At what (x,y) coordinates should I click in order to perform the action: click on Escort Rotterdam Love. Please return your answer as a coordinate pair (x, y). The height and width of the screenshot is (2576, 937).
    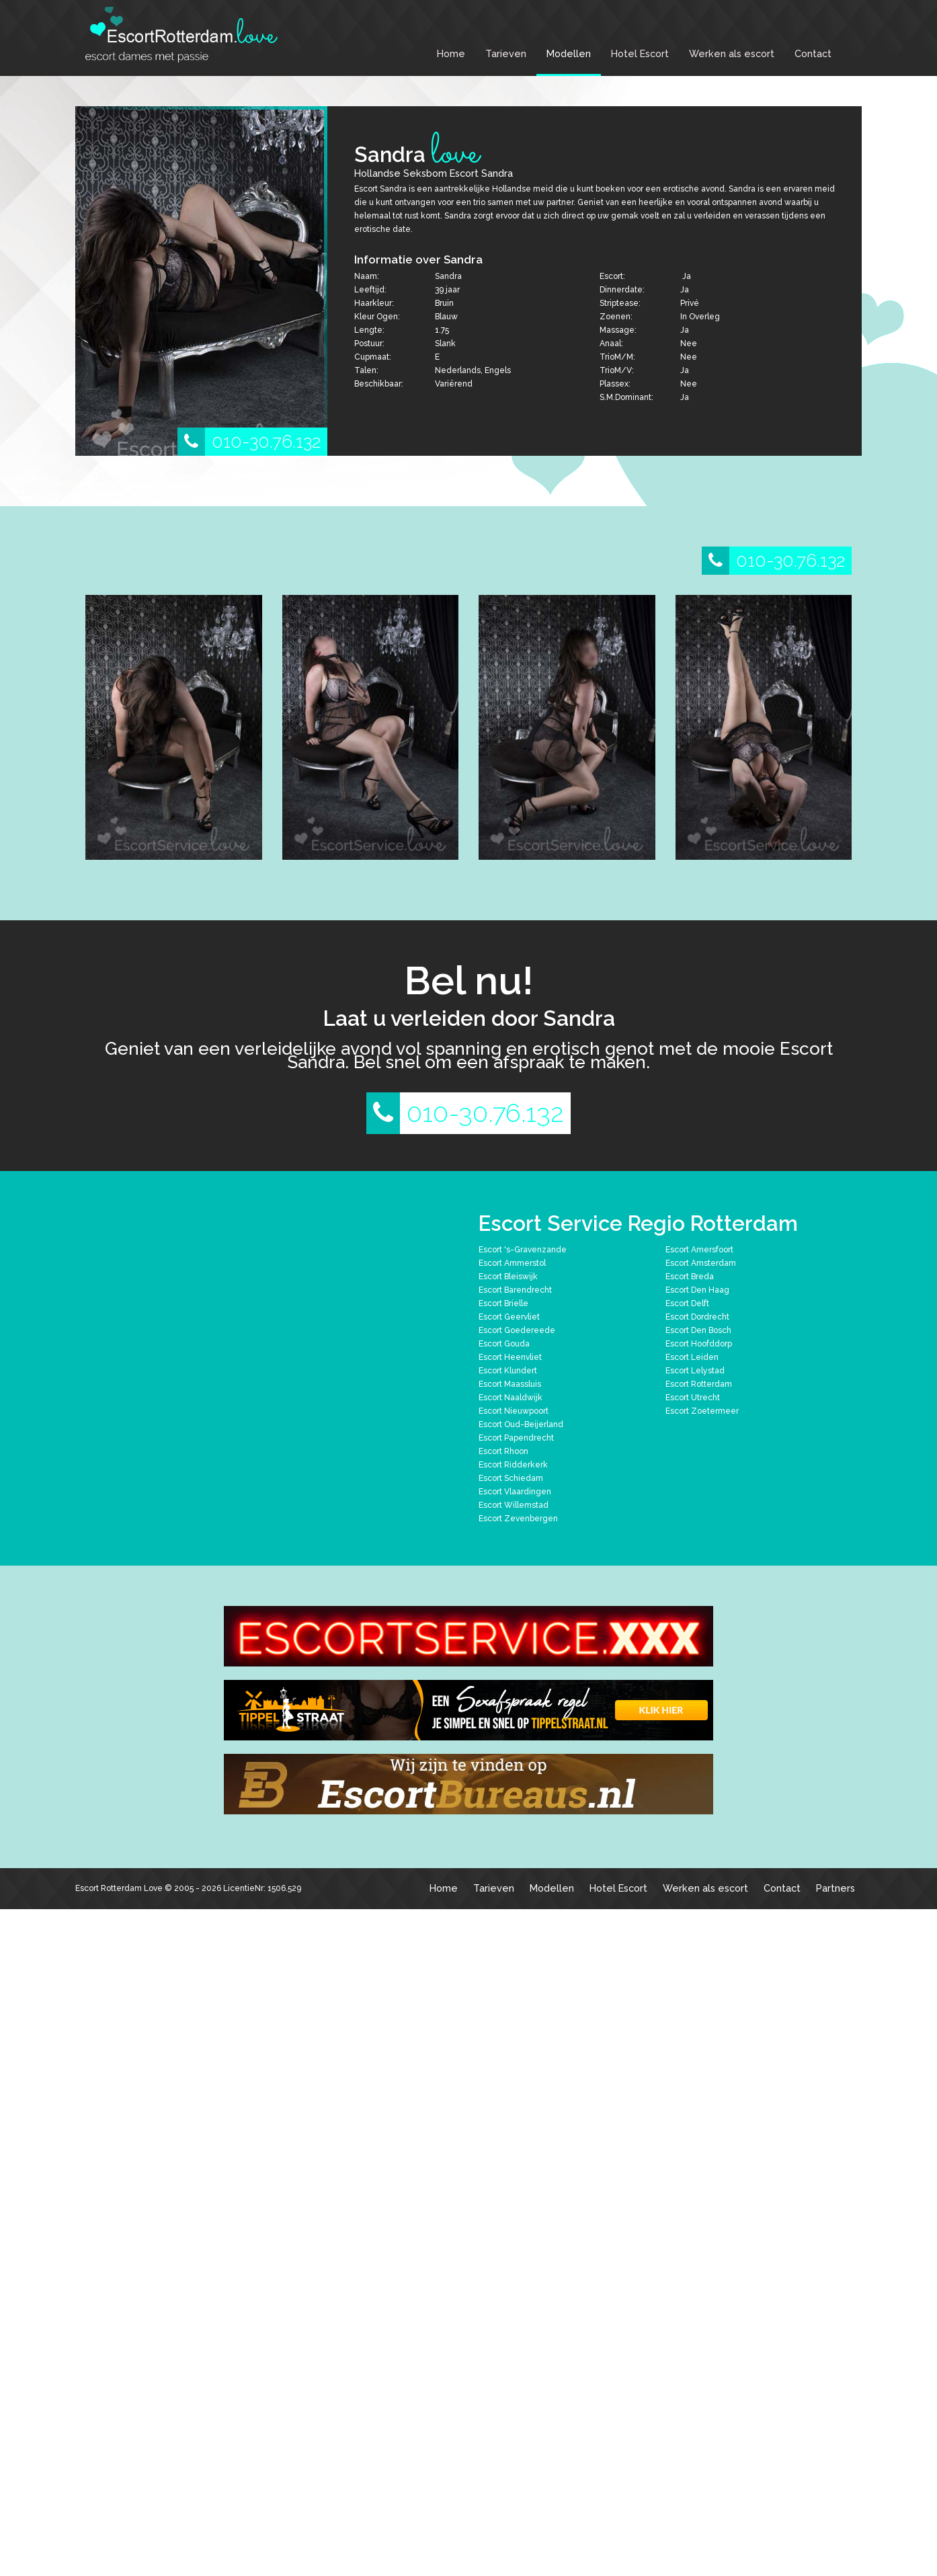
    Looking at the image, I should click on (119, 1888).